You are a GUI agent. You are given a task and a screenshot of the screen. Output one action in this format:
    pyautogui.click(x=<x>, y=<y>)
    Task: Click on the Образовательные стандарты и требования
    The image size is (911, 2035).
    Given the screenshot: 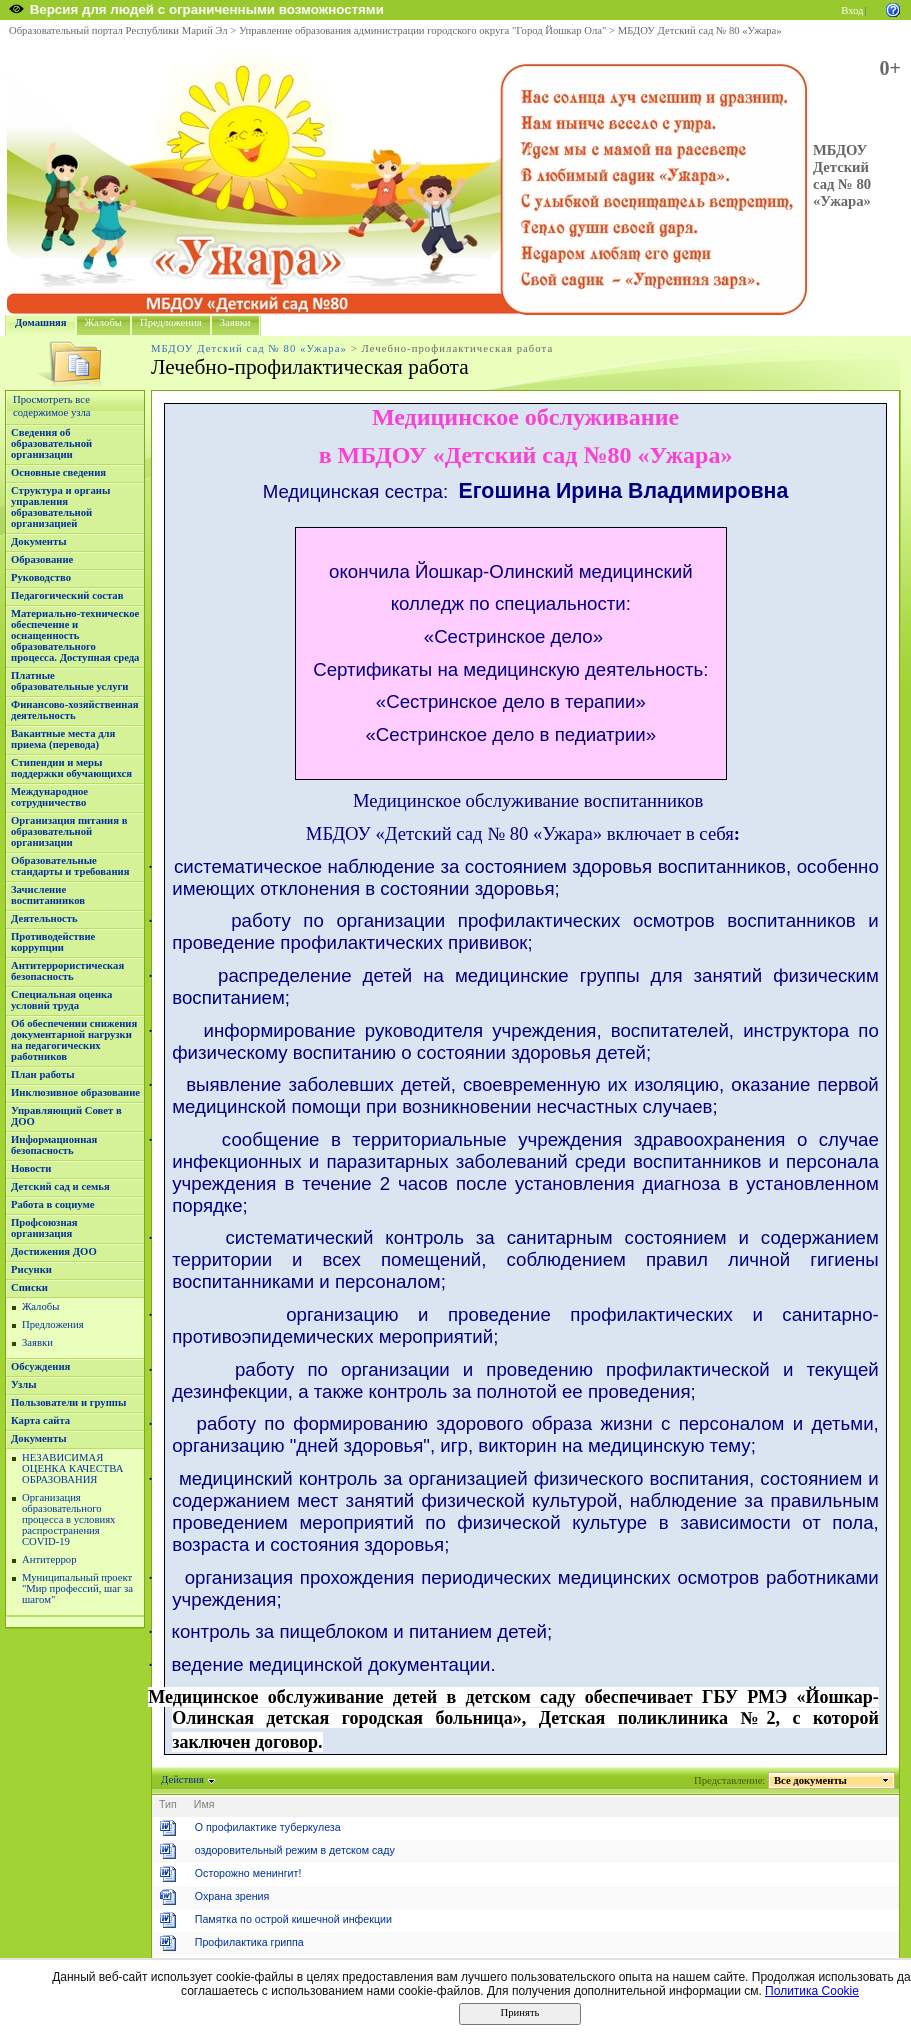 What is the action you would take?
    pyautogui.click(x=70, y=866)
    